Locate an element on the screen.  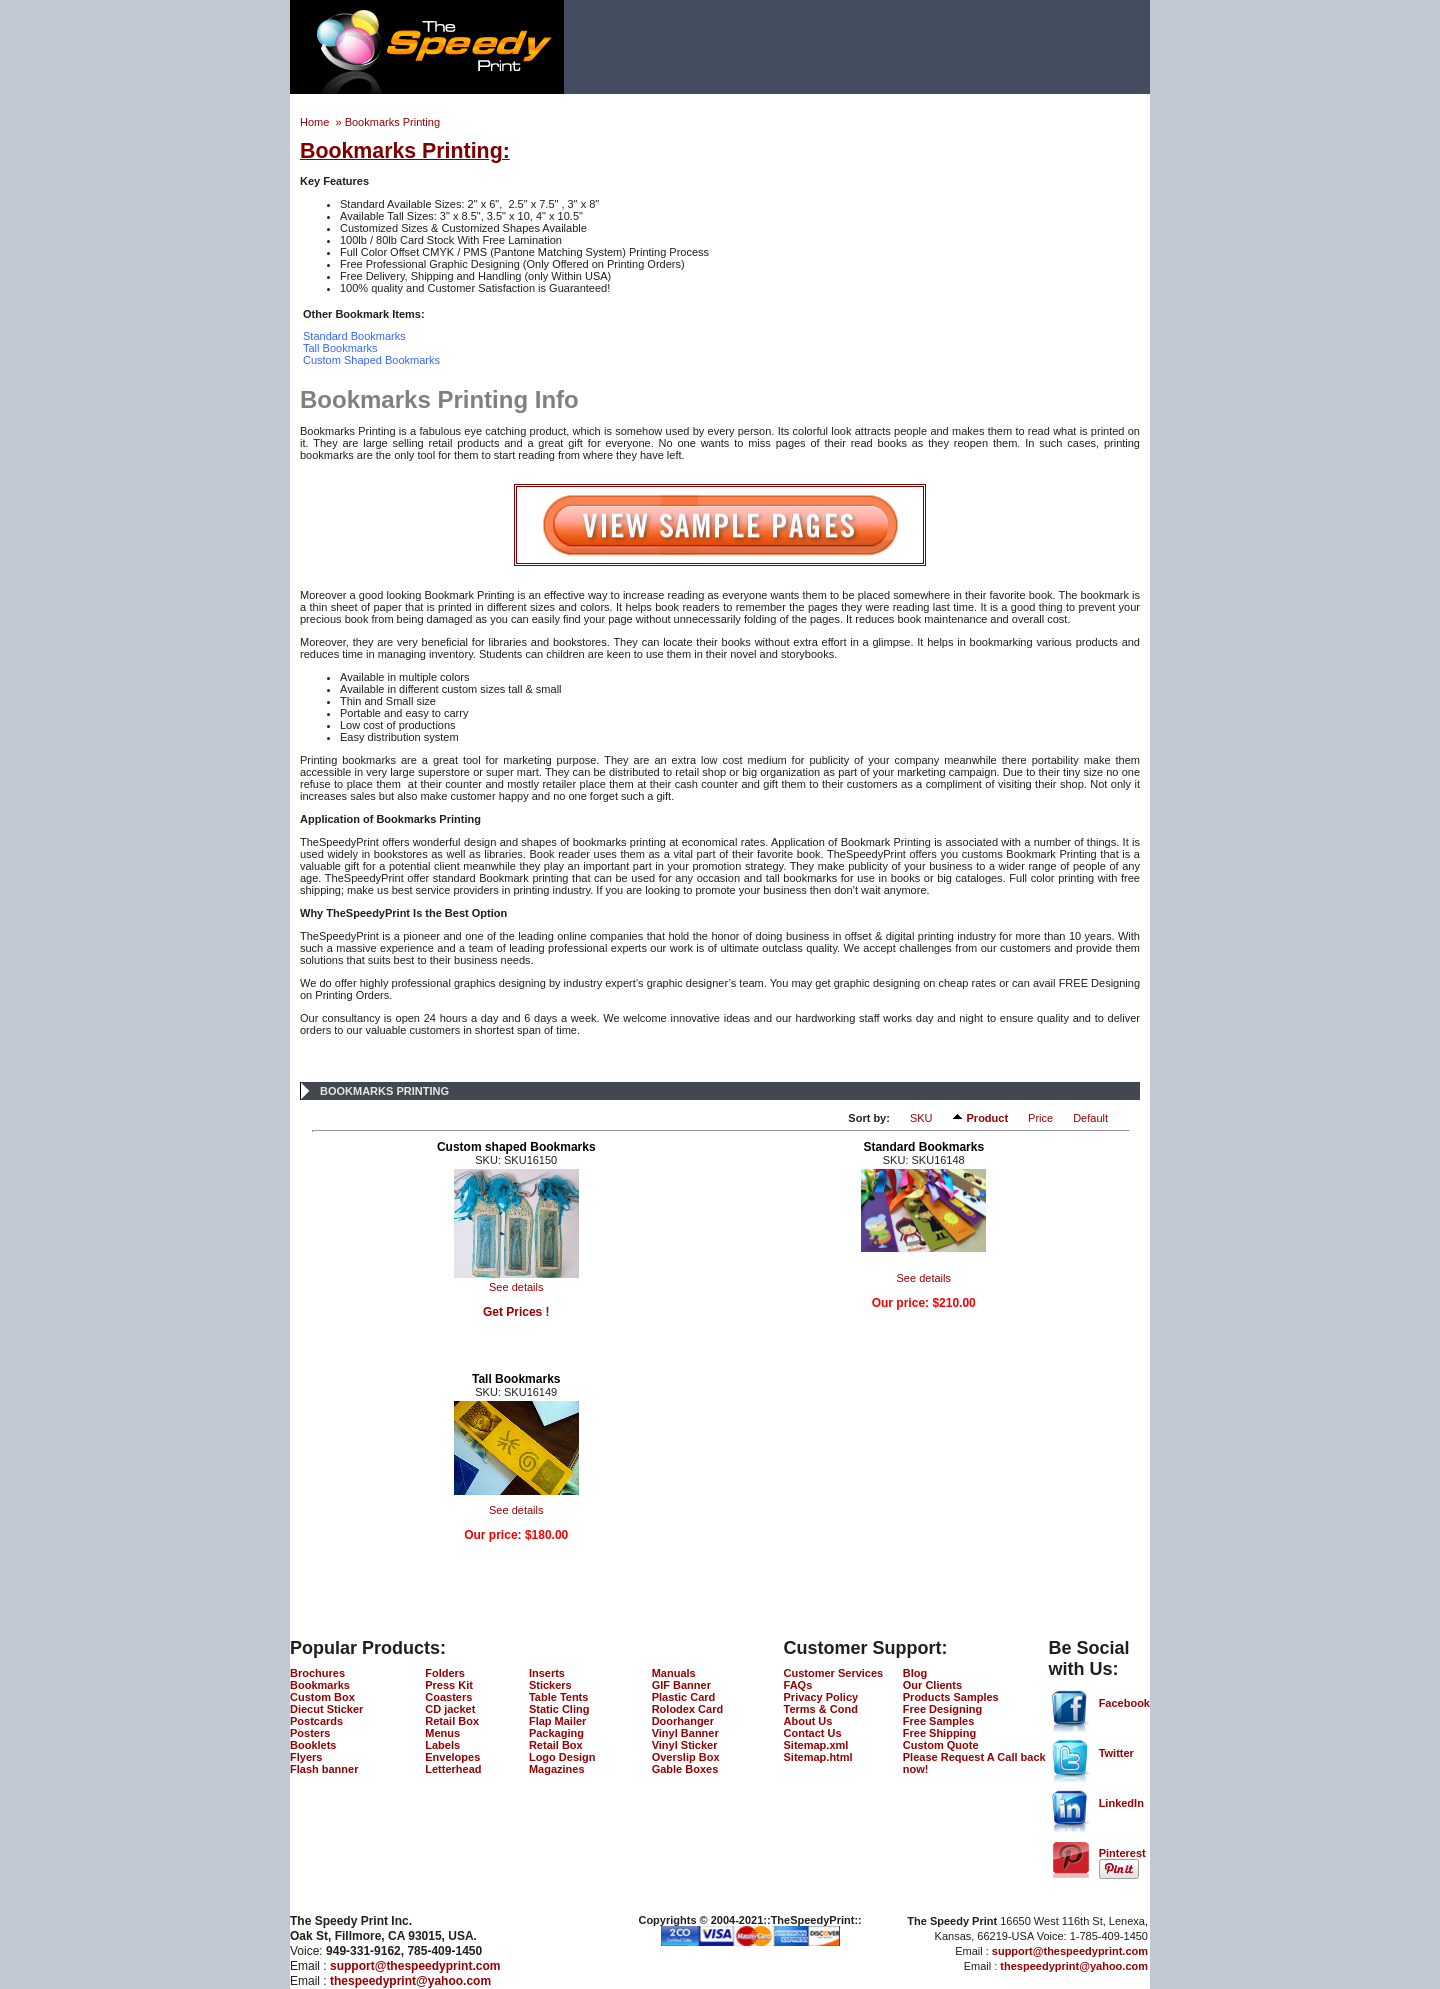
Coasters is located at coordinates (448, 1697).